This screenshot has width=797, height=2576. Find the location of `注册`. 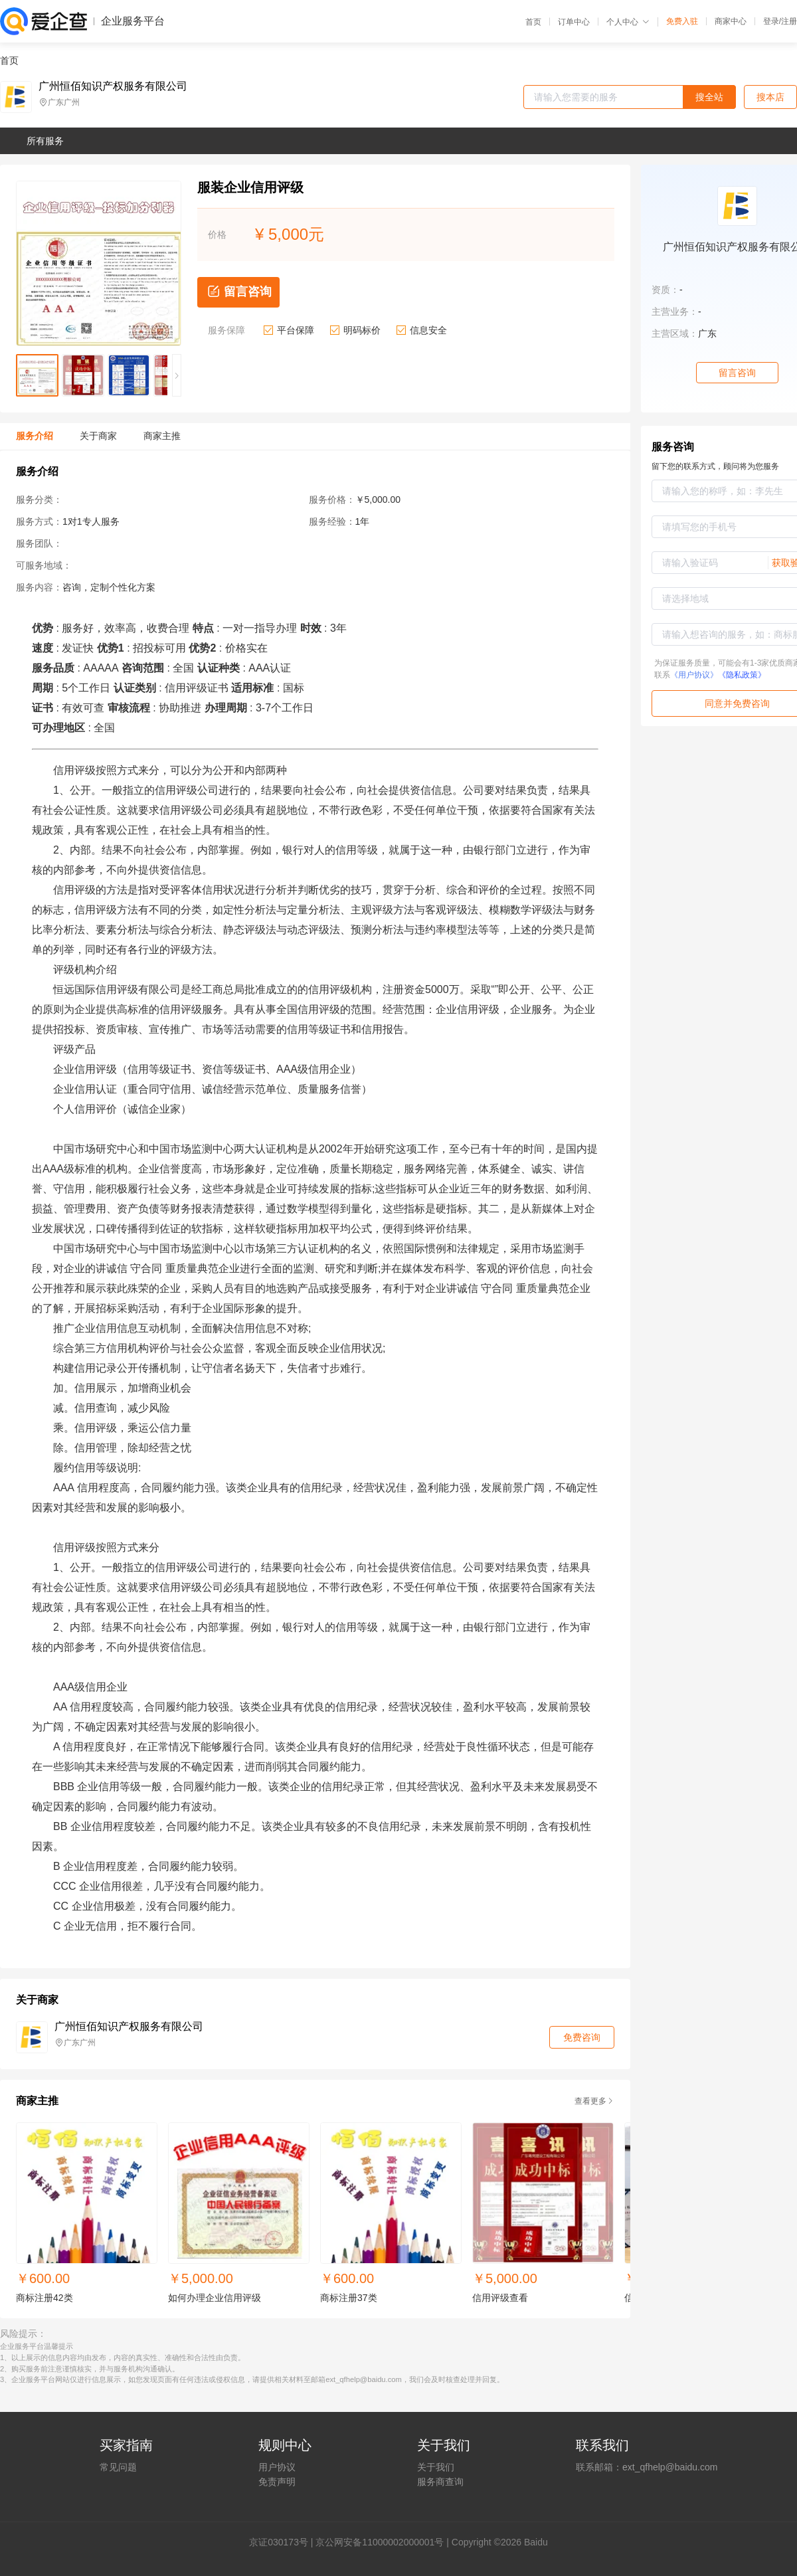

注册 is located at coordinates (789, 21).